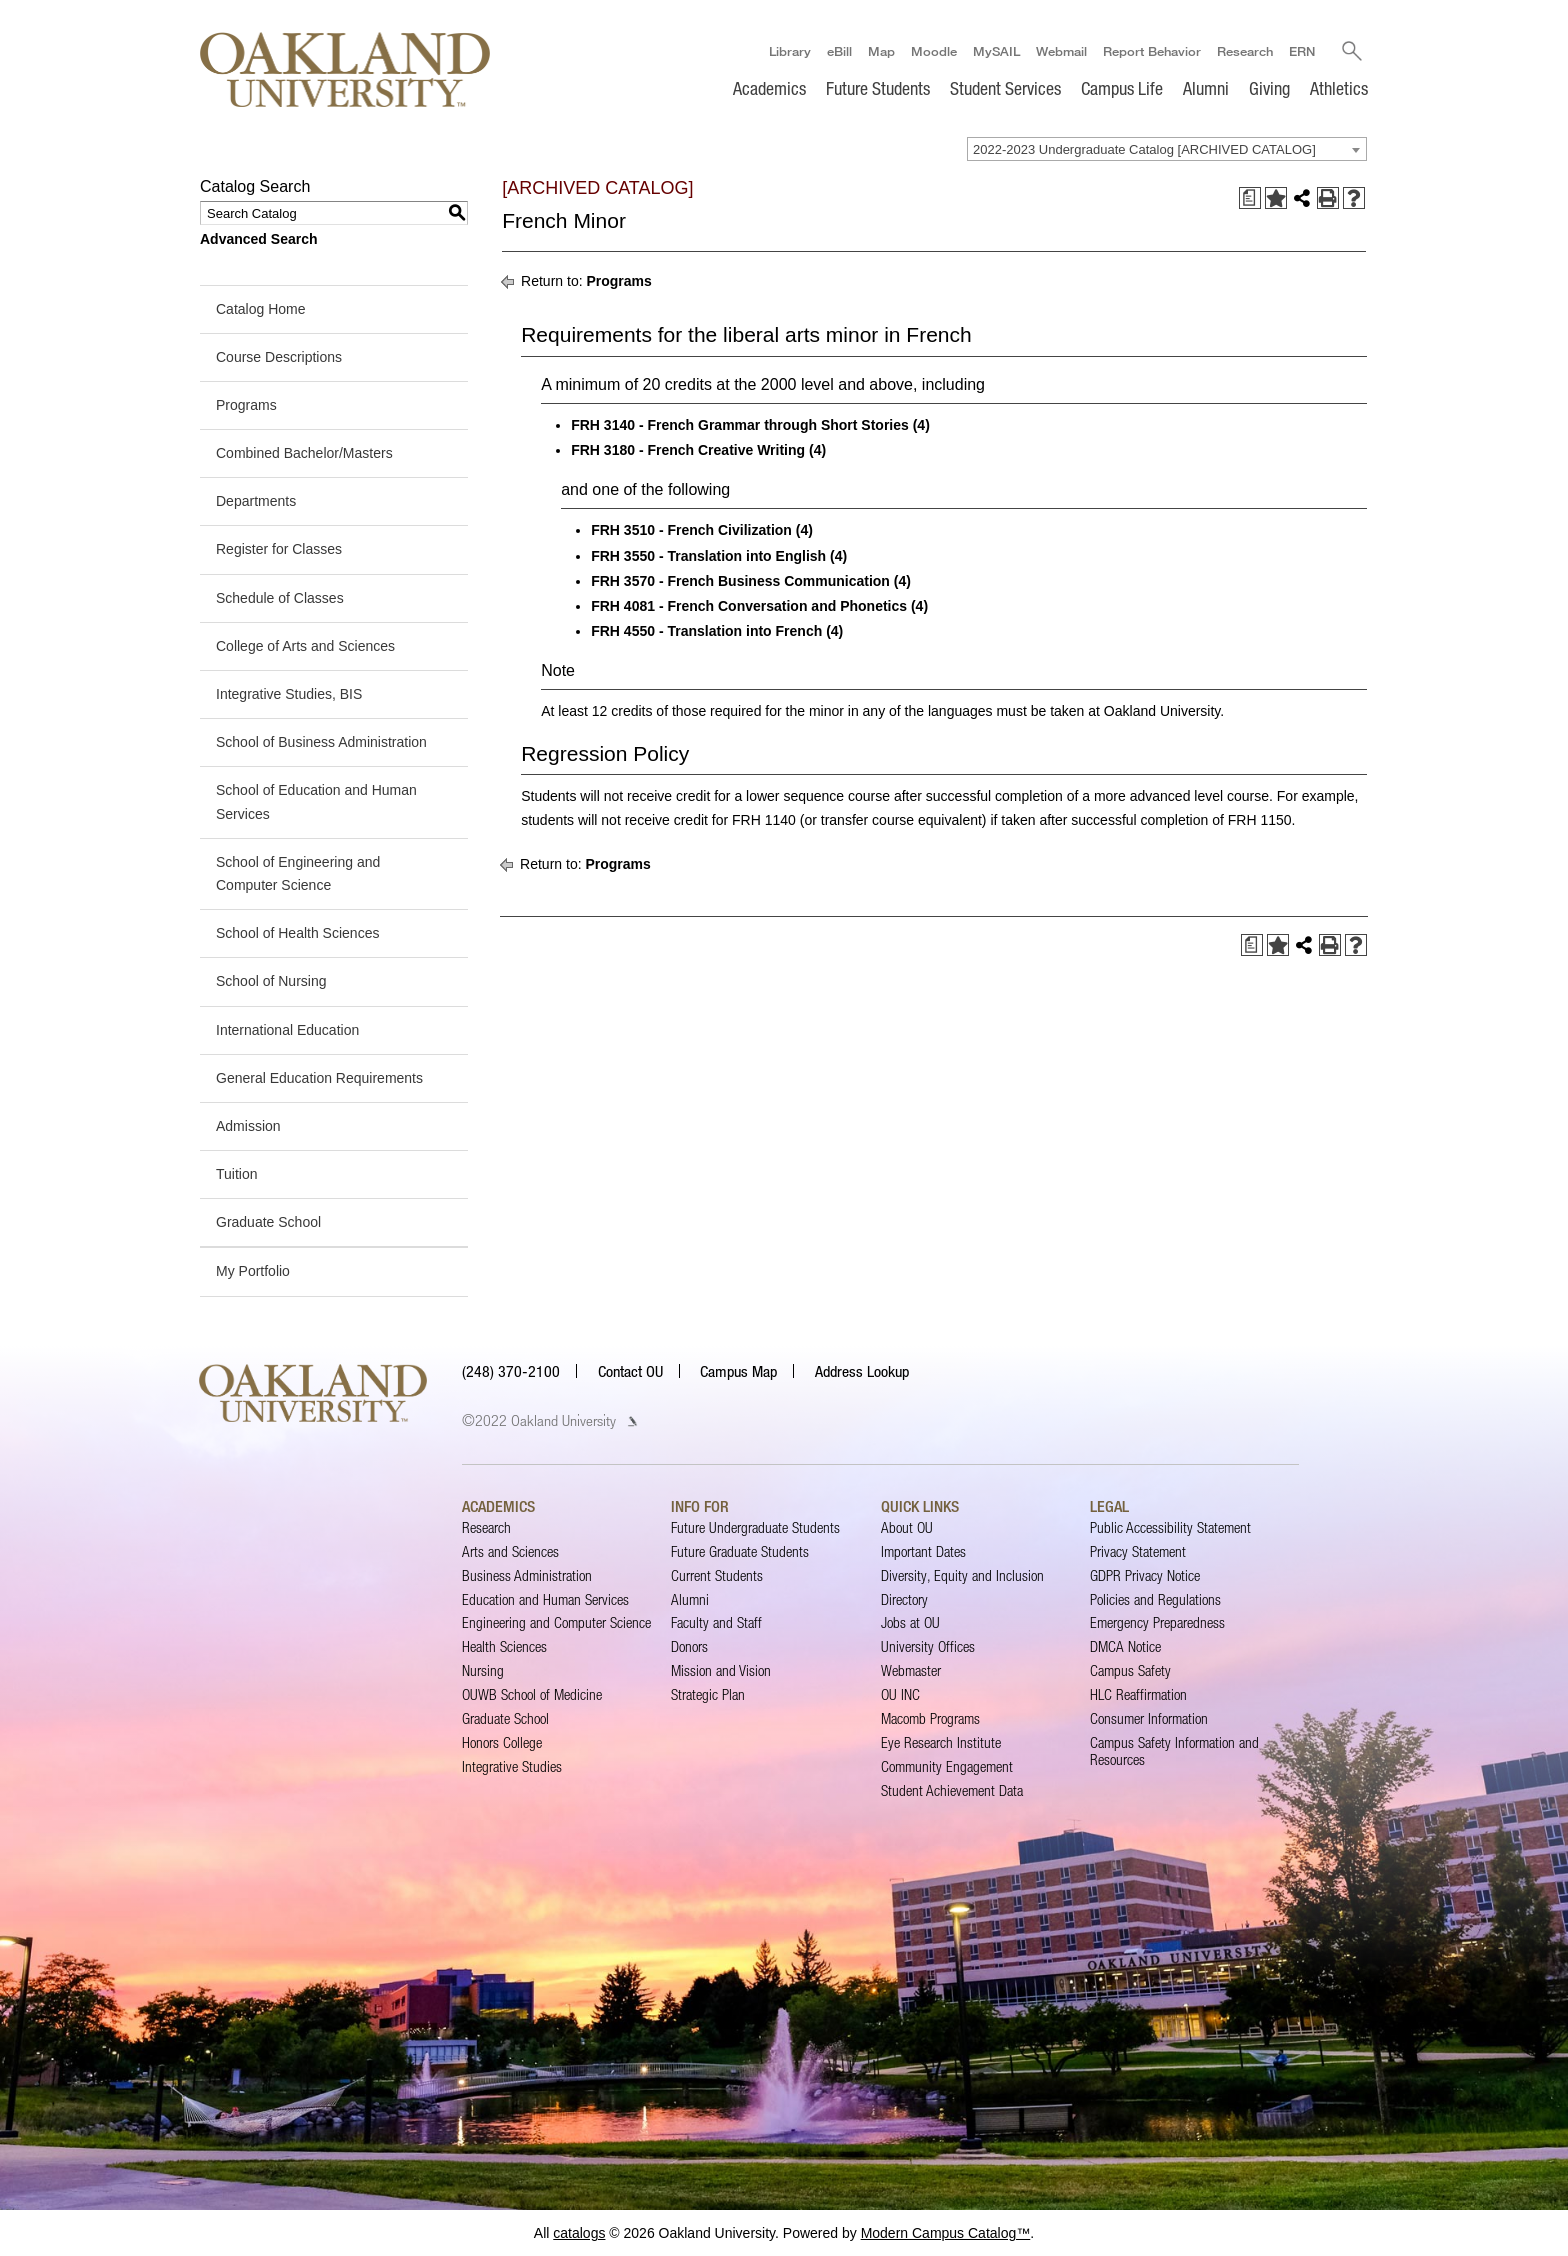  I want to click on General Education Requirements, so click(319, 1078).